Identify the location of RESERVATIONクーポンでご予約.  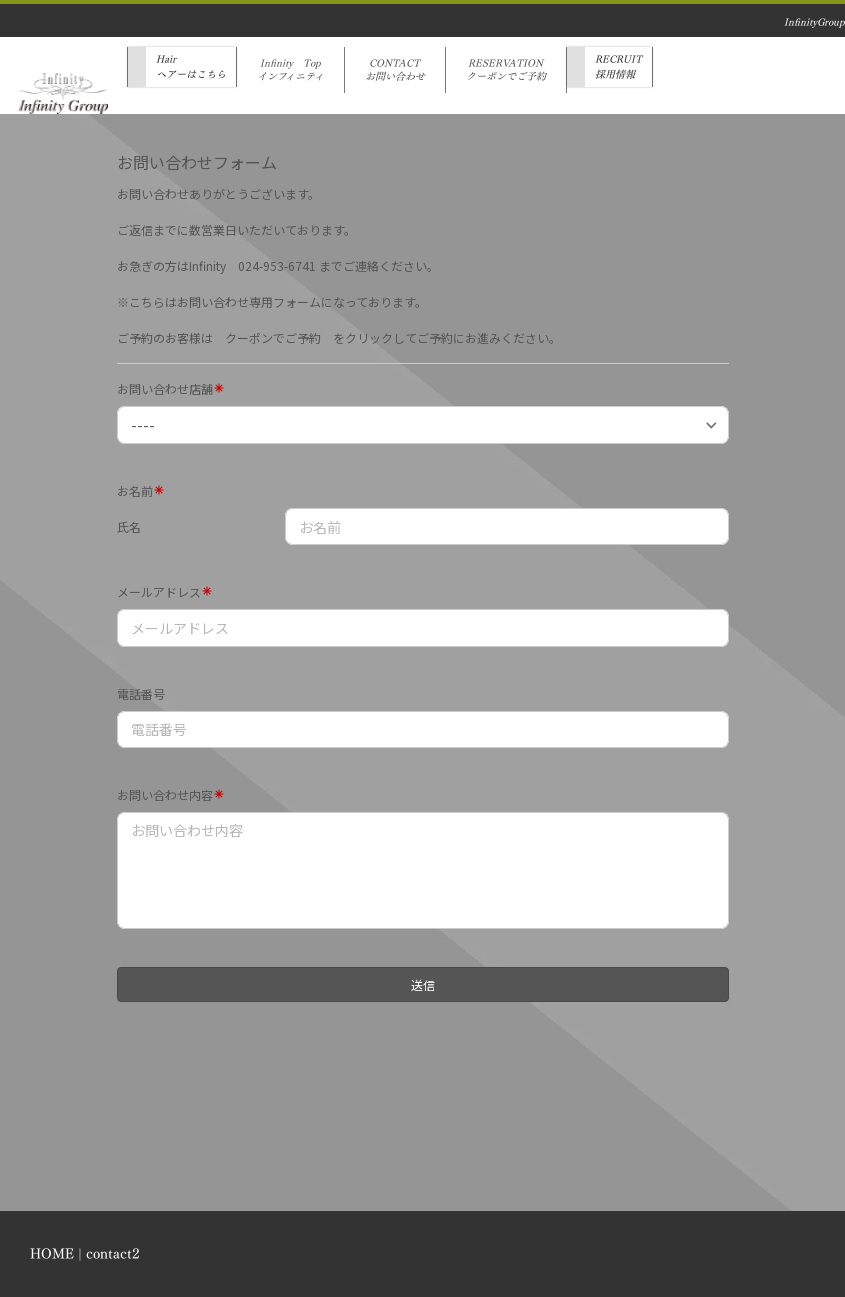
(506, 70).